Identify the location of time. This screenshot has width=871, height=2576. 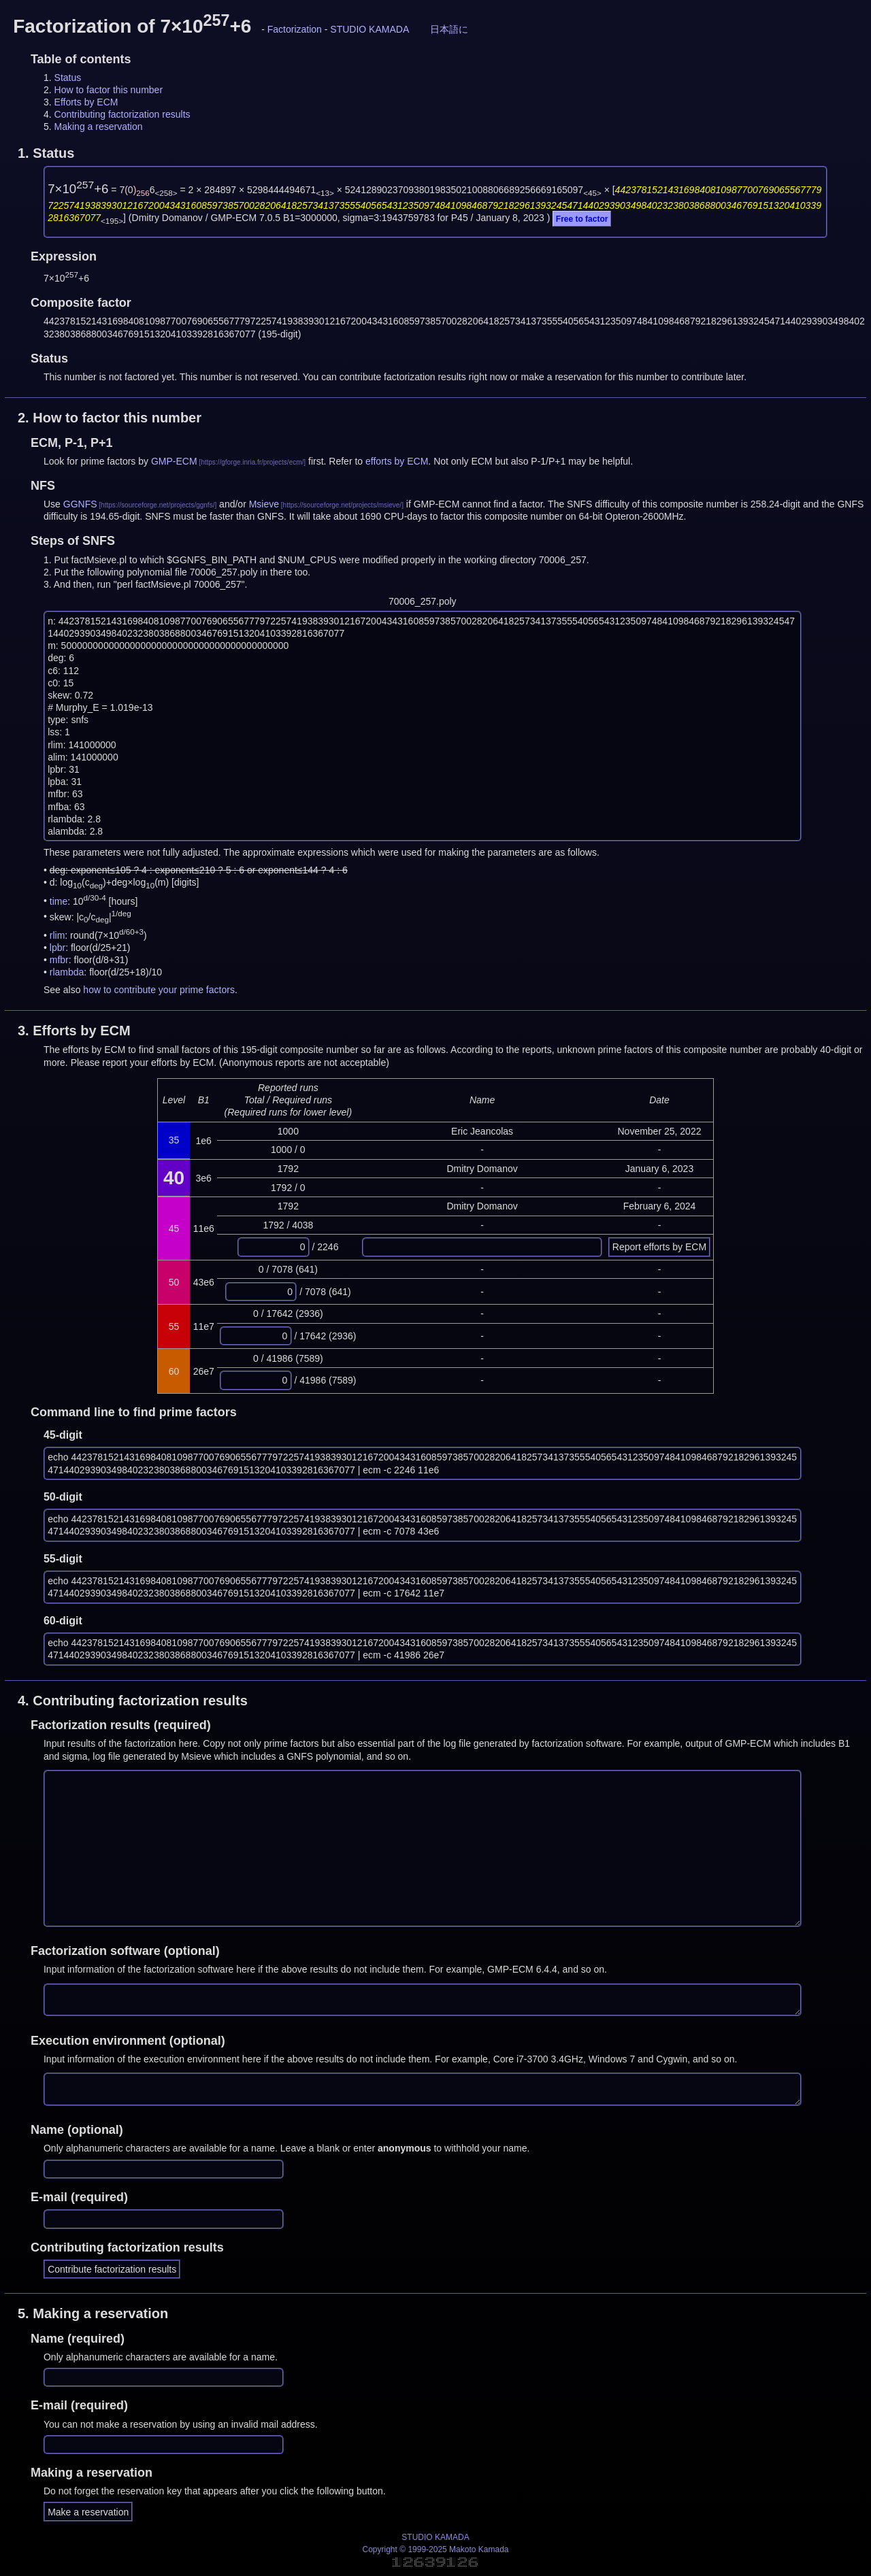
(58, 900).